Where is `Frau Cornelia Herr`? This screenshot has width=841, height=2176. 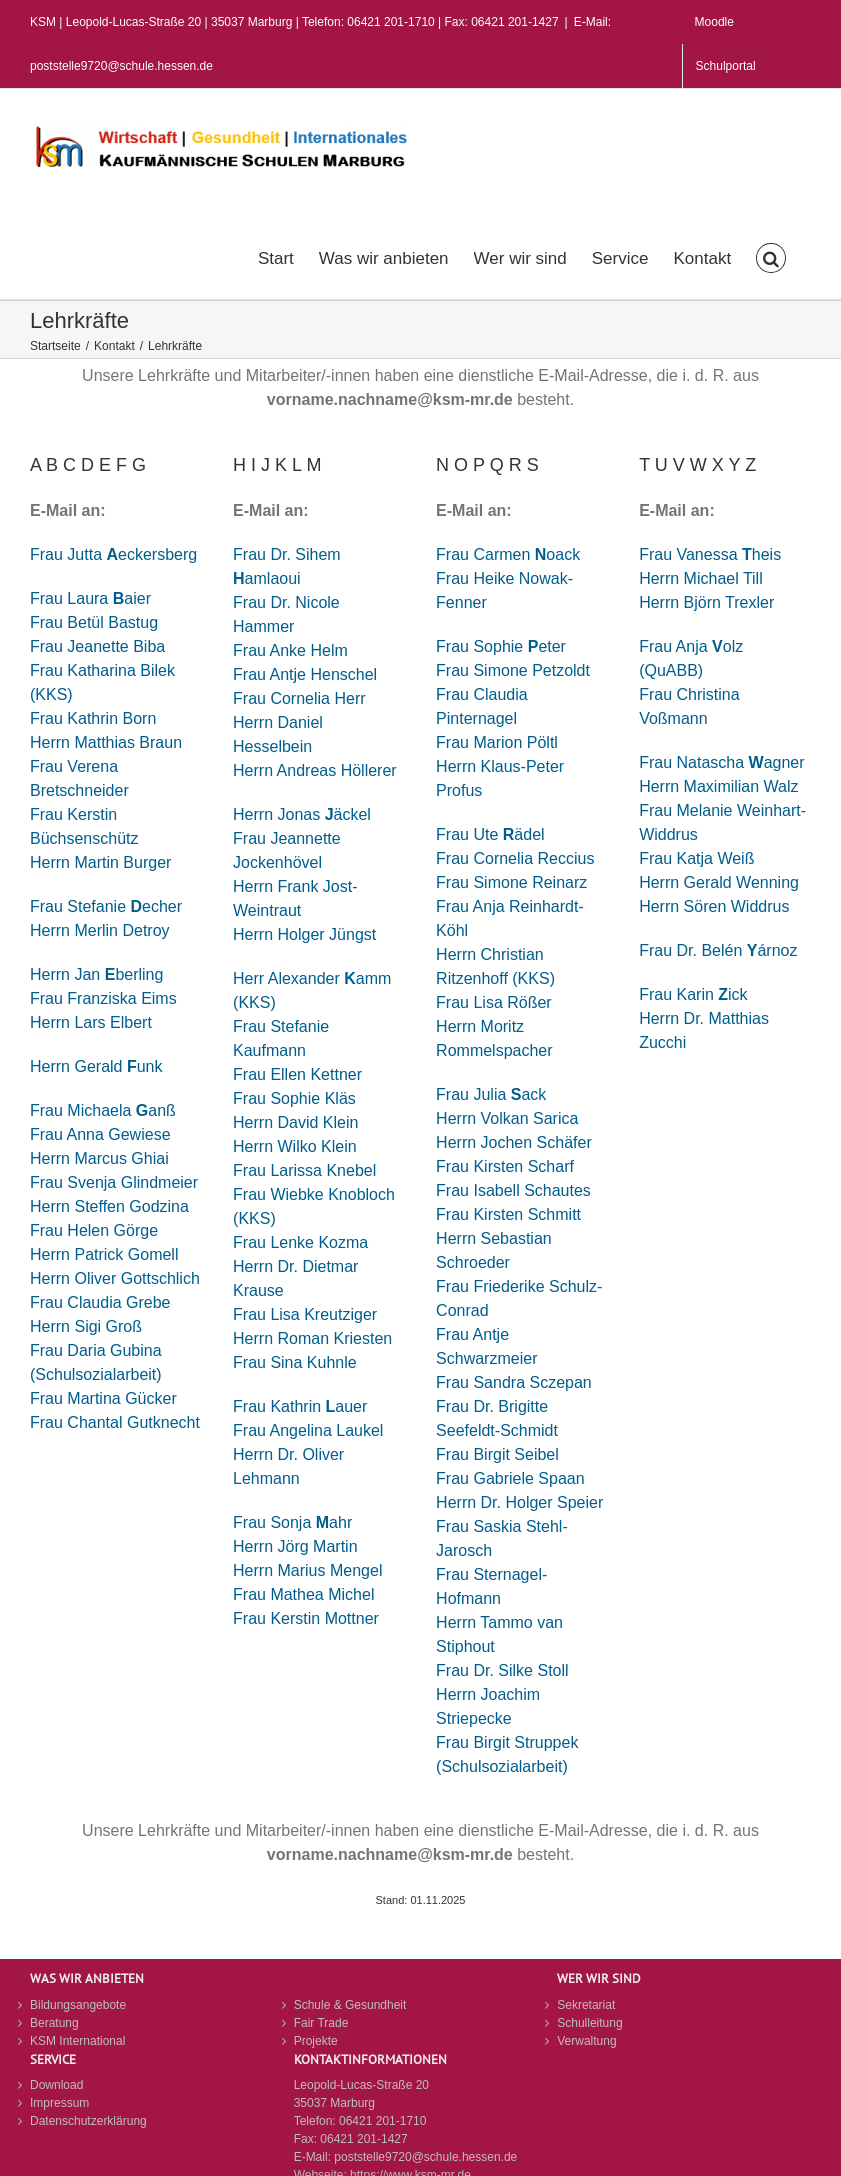
Frau Cornelia Herr is located at coordinates (299, 698).